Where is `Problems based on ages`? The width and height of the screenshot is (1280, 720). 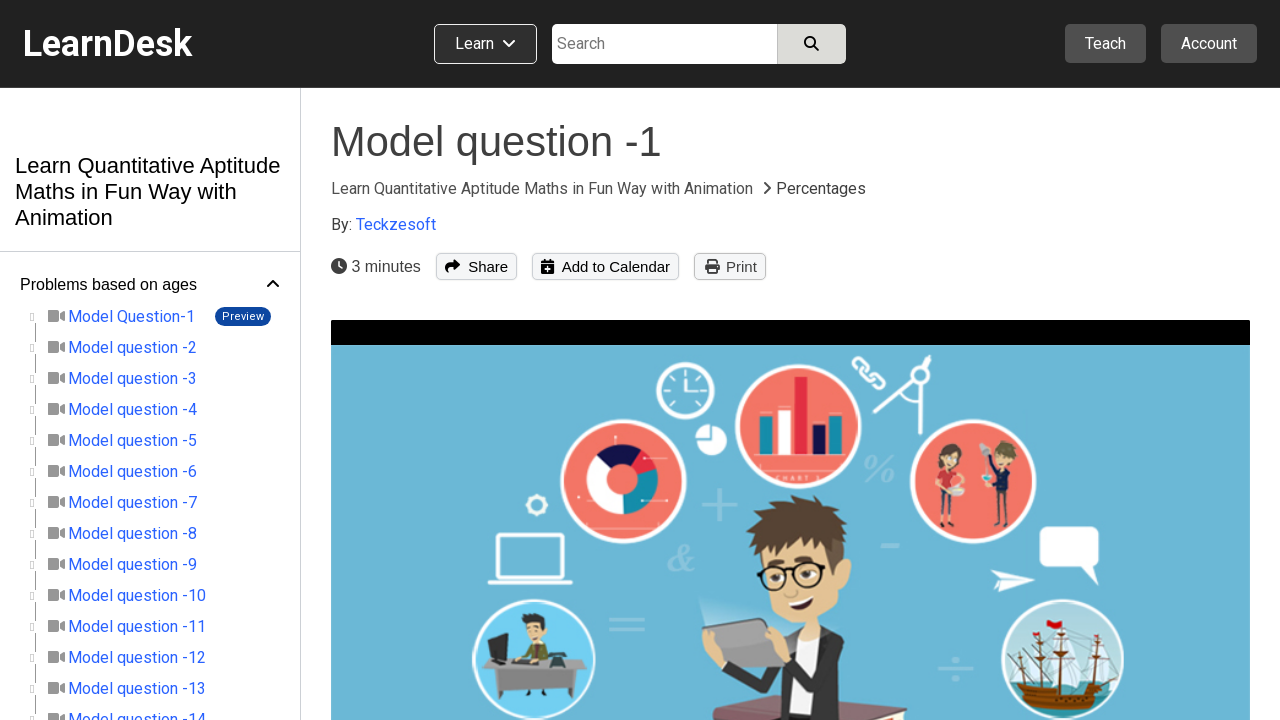
Problems based on ages is located at coordinates (108, 284).